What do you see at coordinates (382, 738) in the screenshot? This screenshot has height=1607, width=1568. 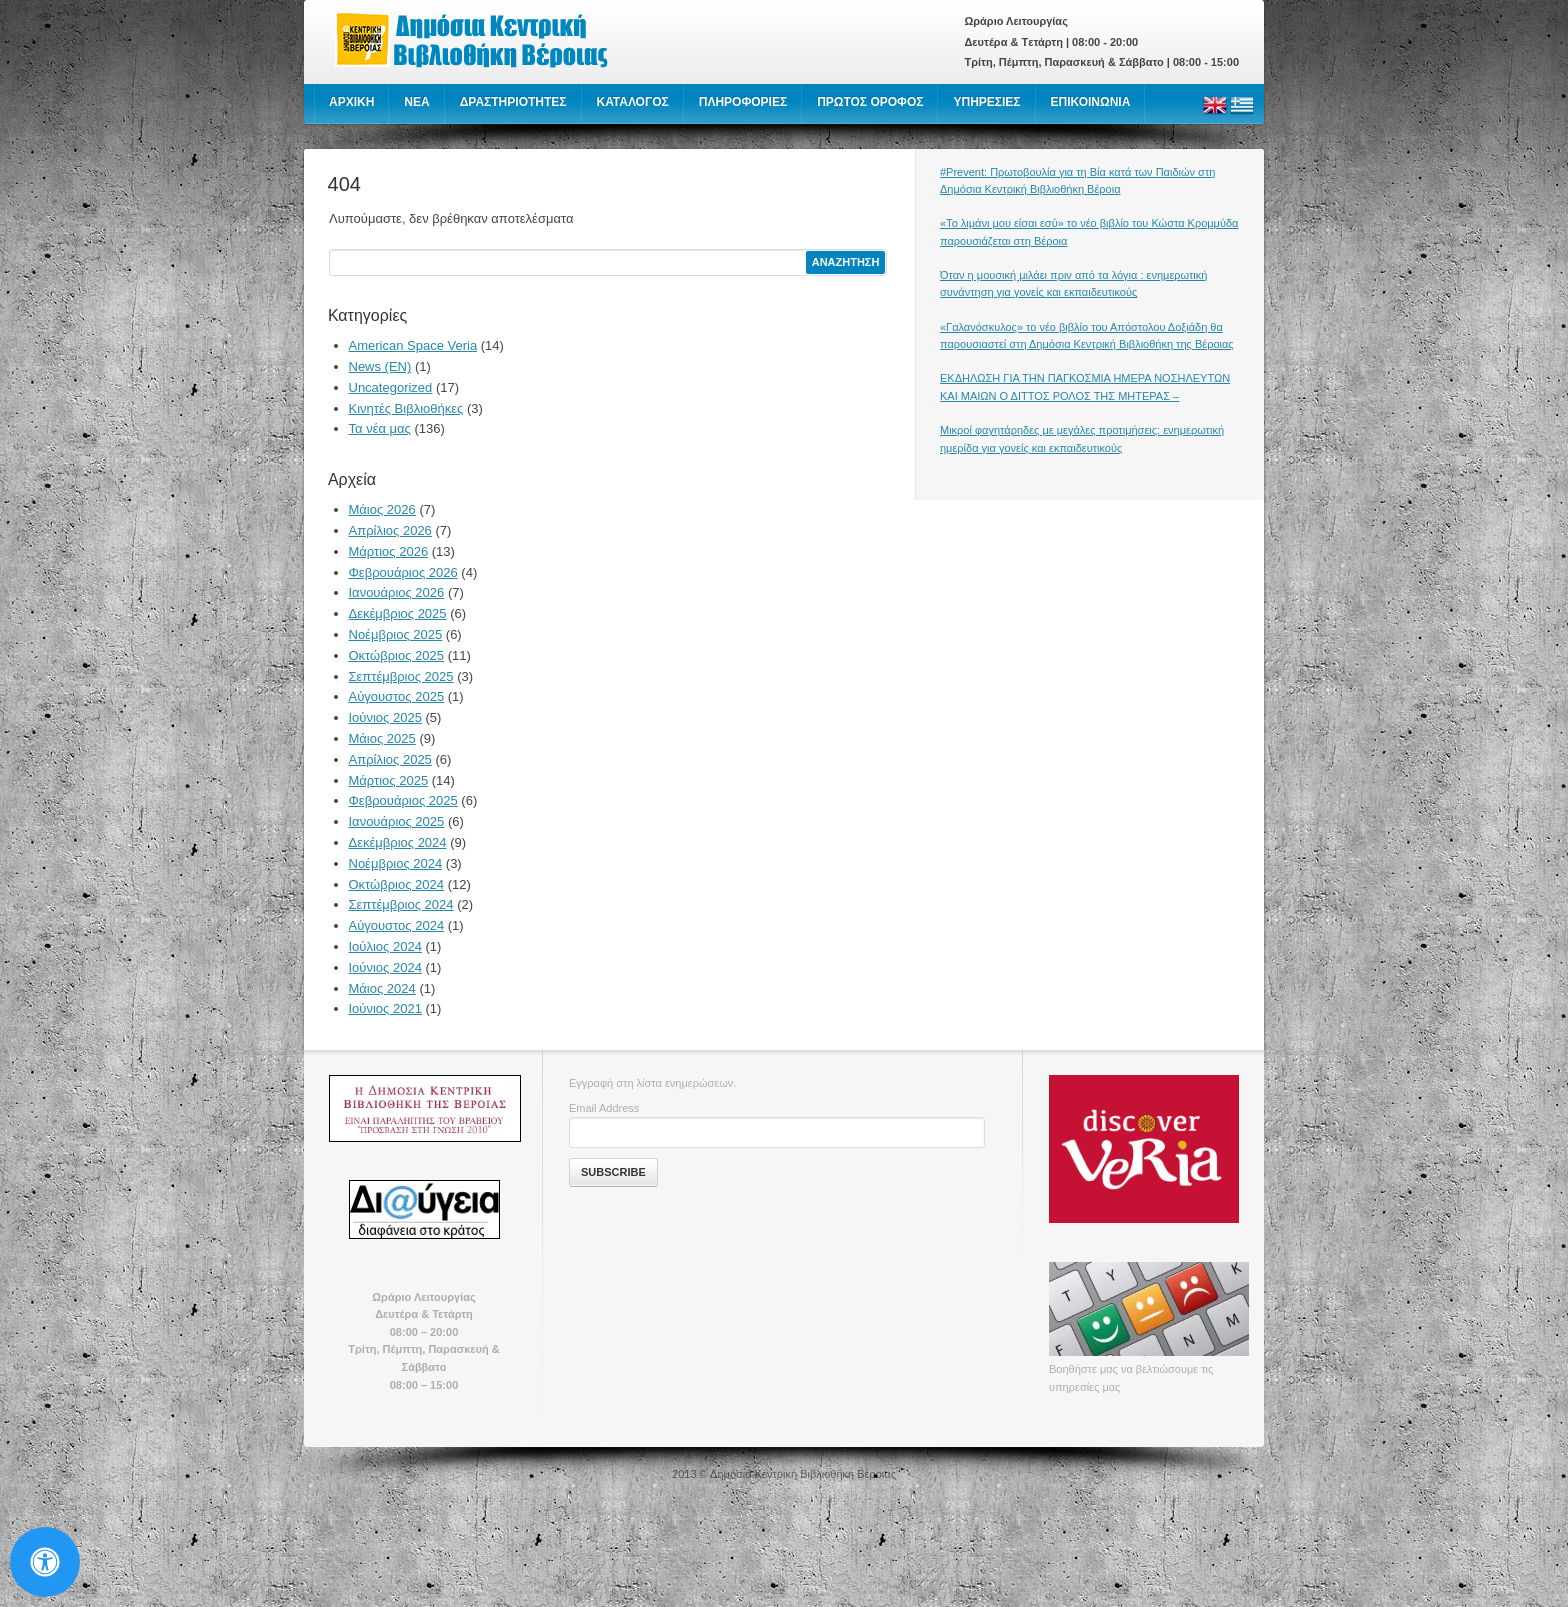 I see `Μάιος 2025` at bounding box center [382, 738].